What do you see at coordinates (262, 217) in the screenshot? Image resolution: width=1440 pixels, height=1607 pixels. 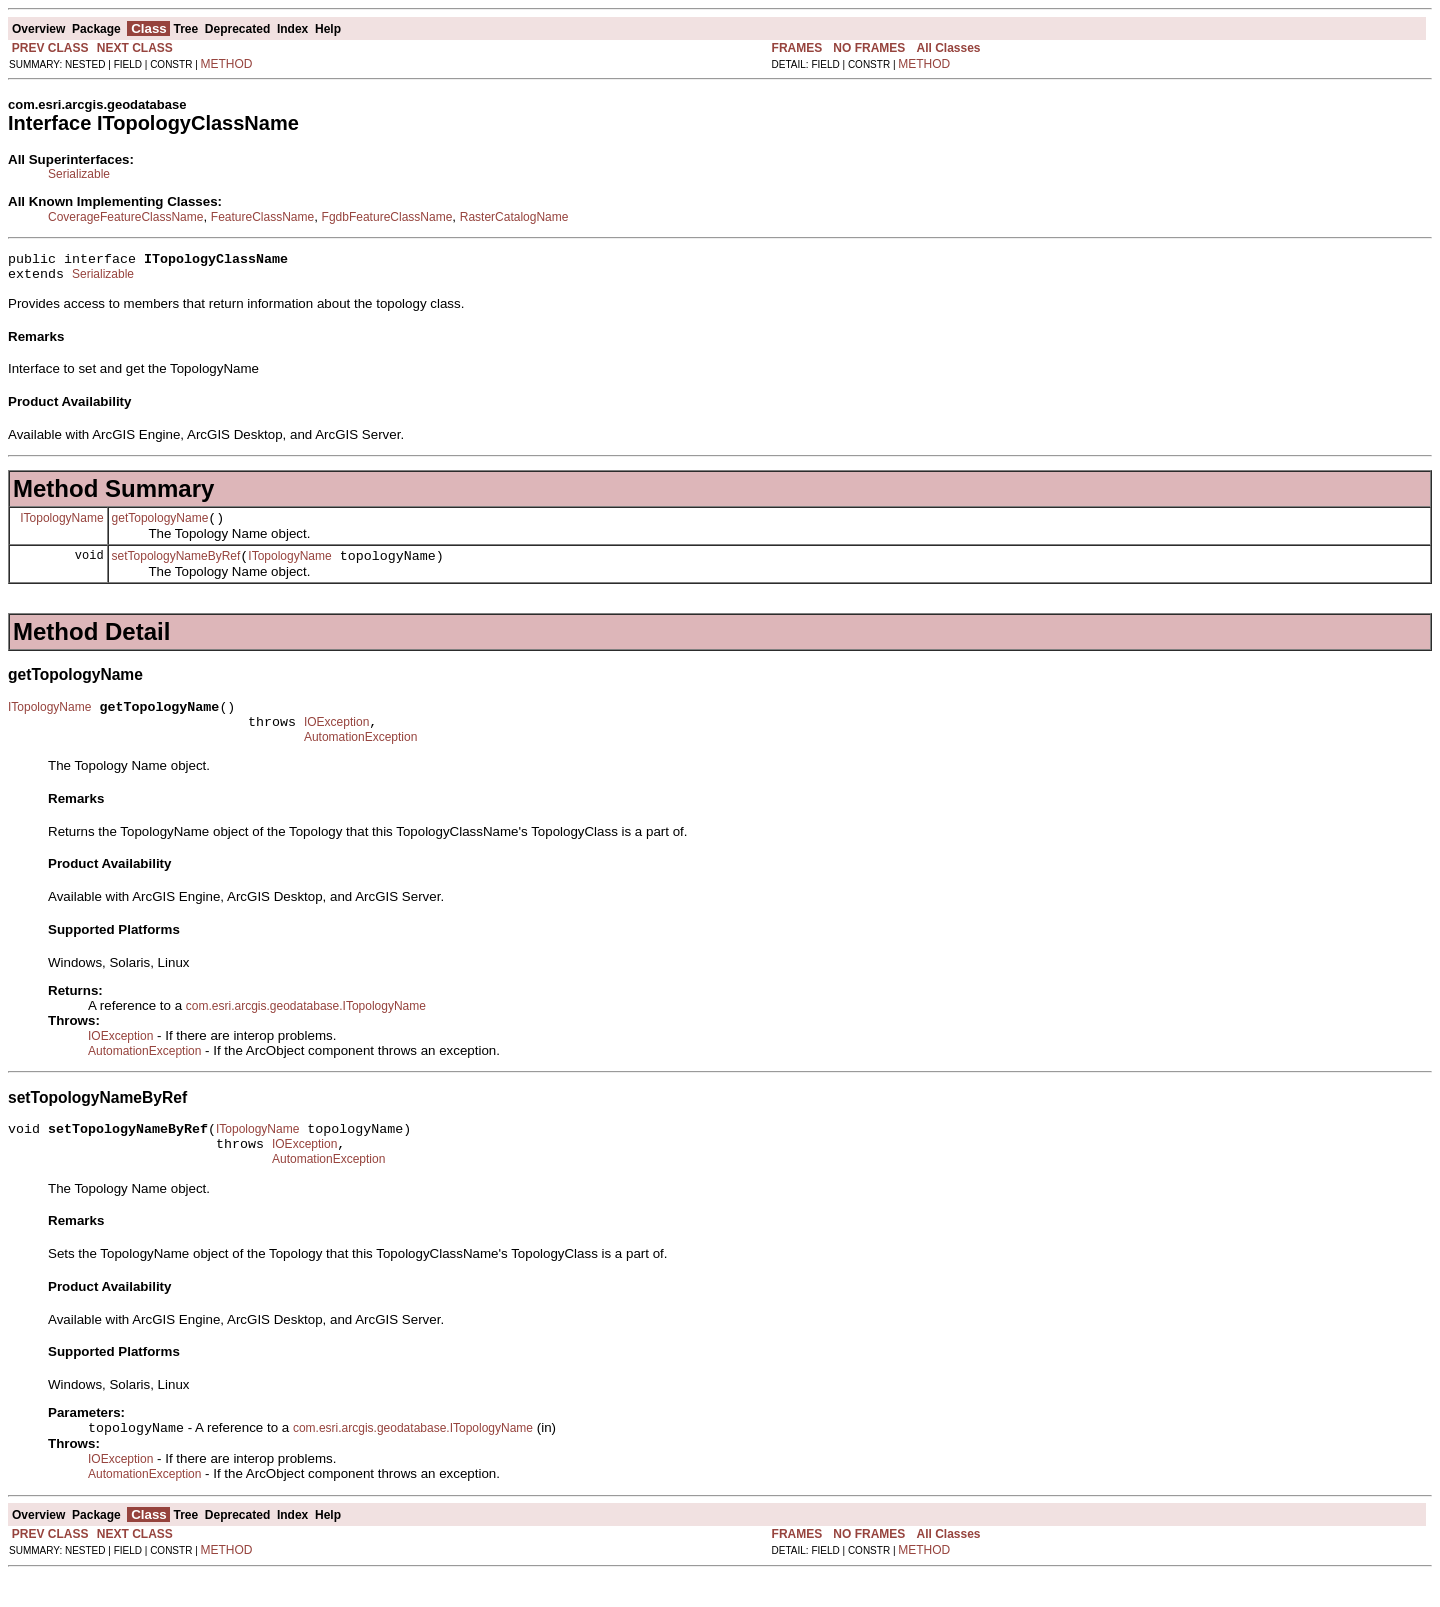 I see `FeatureClassName` at bounding box center [262, 217].